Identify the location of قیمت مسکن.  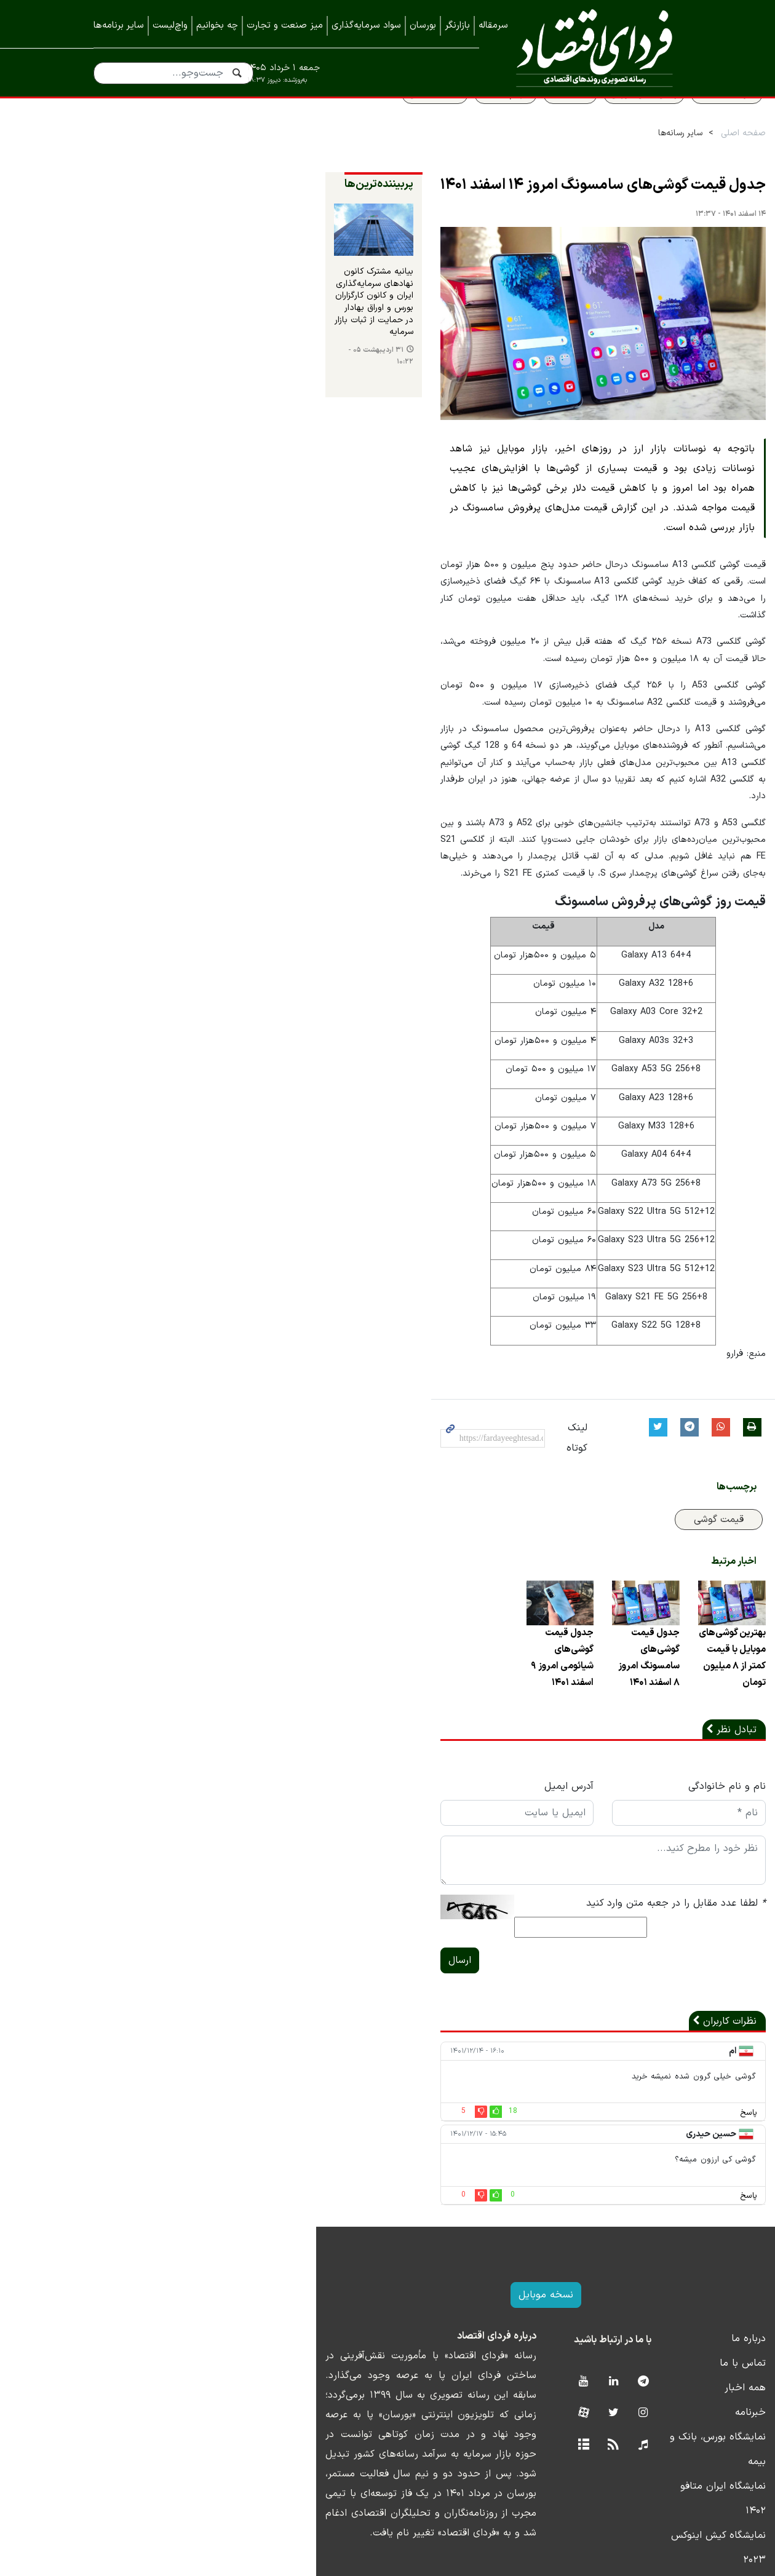
(350, 121).